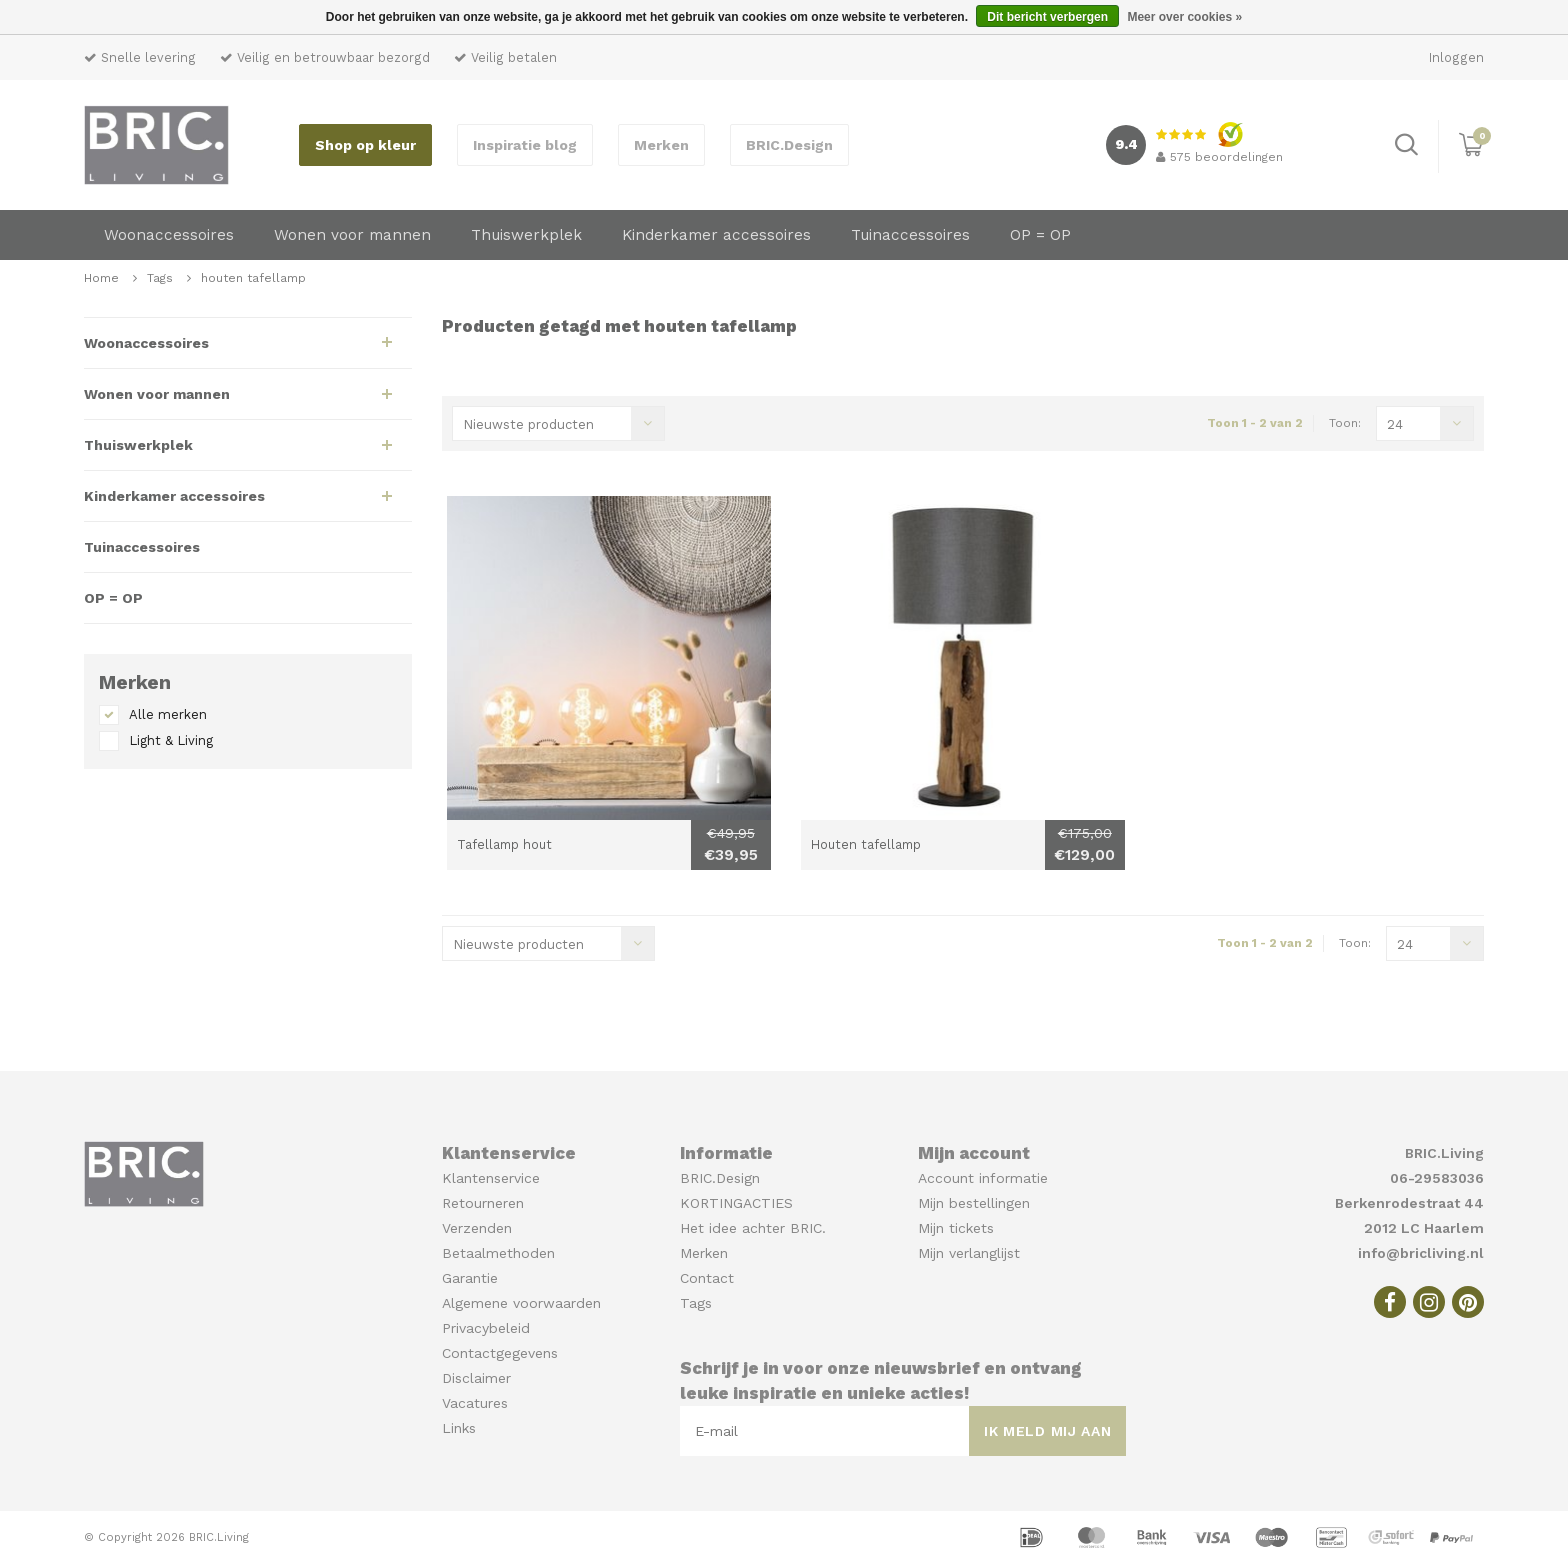 Image resolution: width=1568 pixels, height=1564 pixels. I want to click on Home, so click(101, 278).